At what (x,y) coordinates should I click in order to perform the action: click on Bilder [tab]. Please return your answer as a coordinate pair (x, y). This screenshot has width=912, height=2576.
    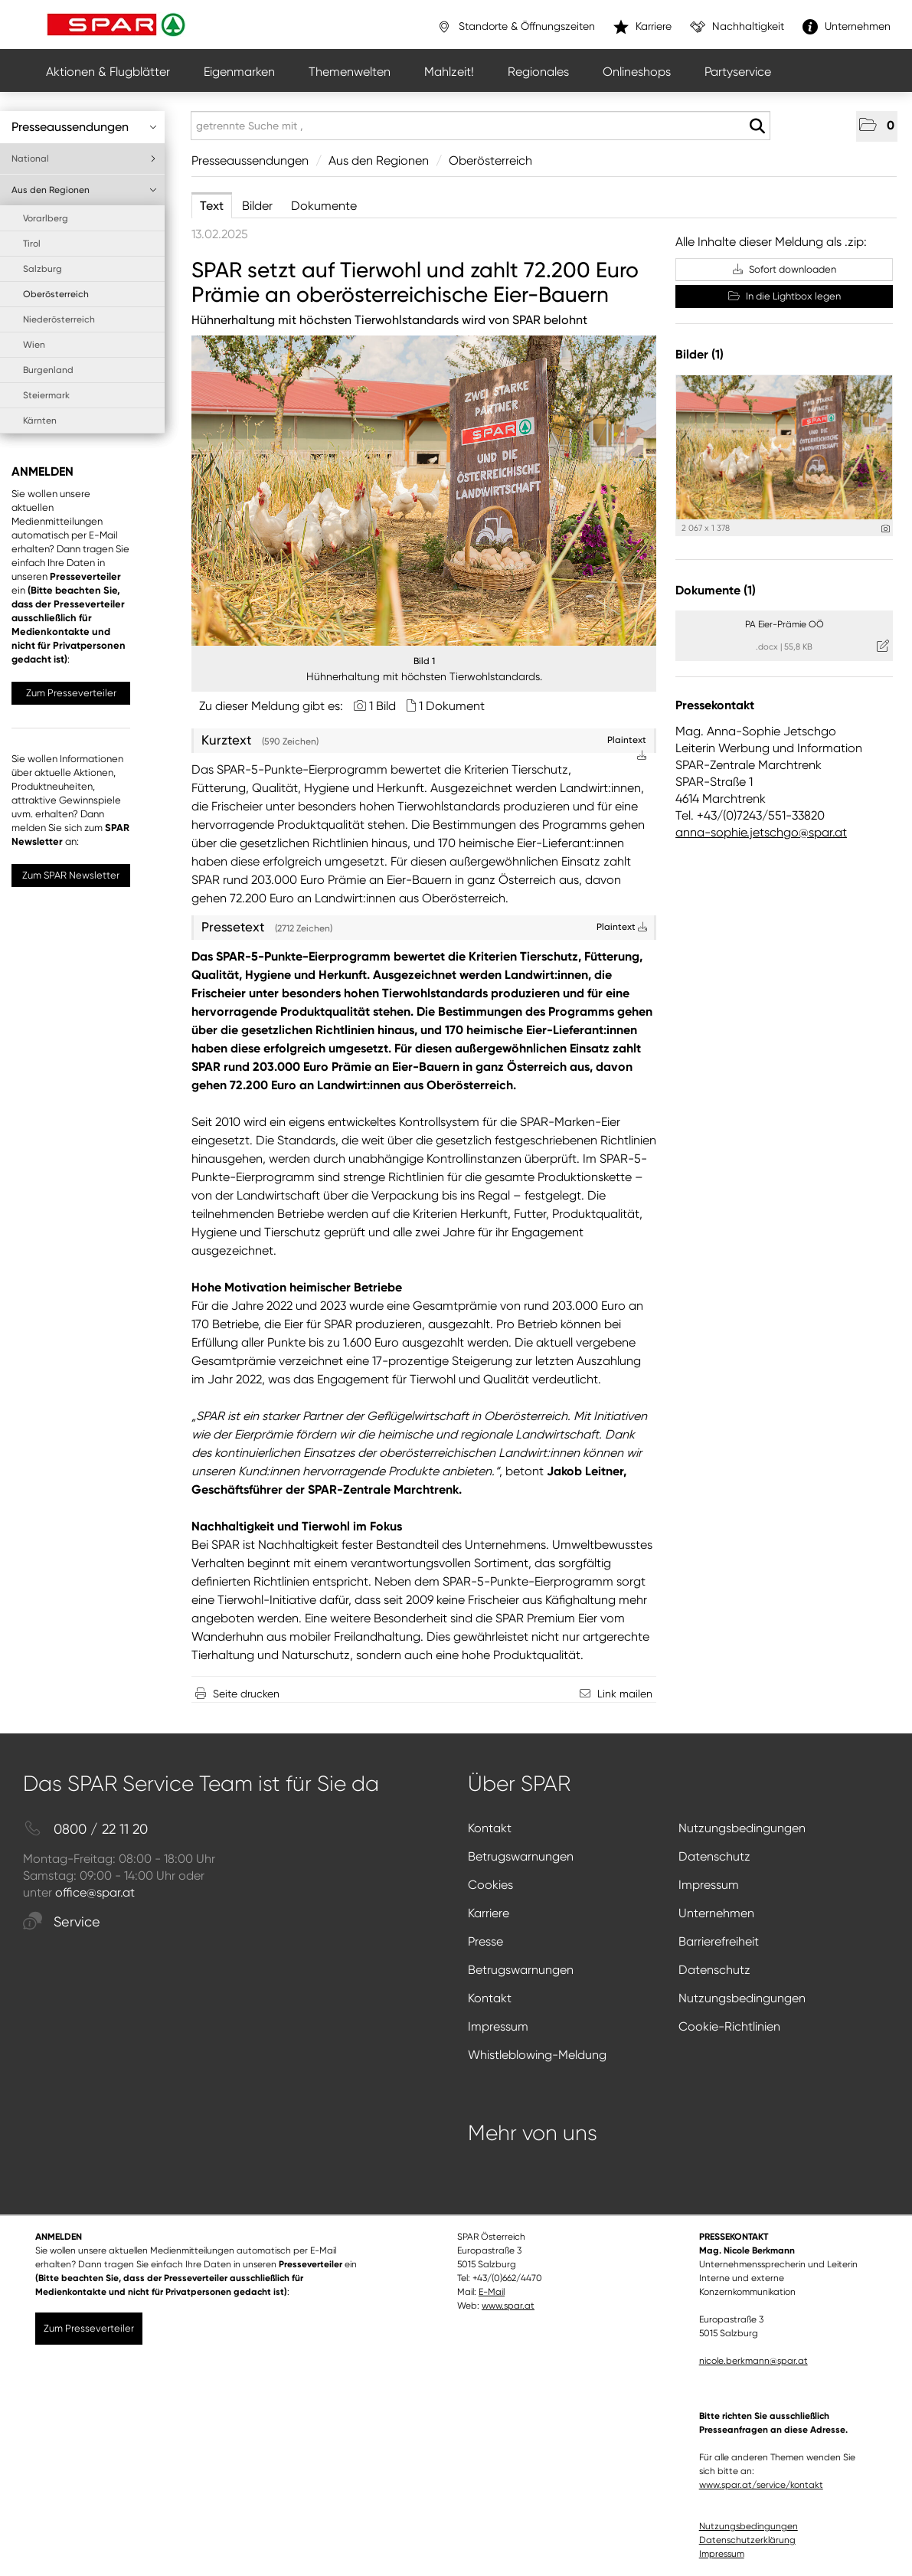
    Looking at the image, I should click on (257, 205).